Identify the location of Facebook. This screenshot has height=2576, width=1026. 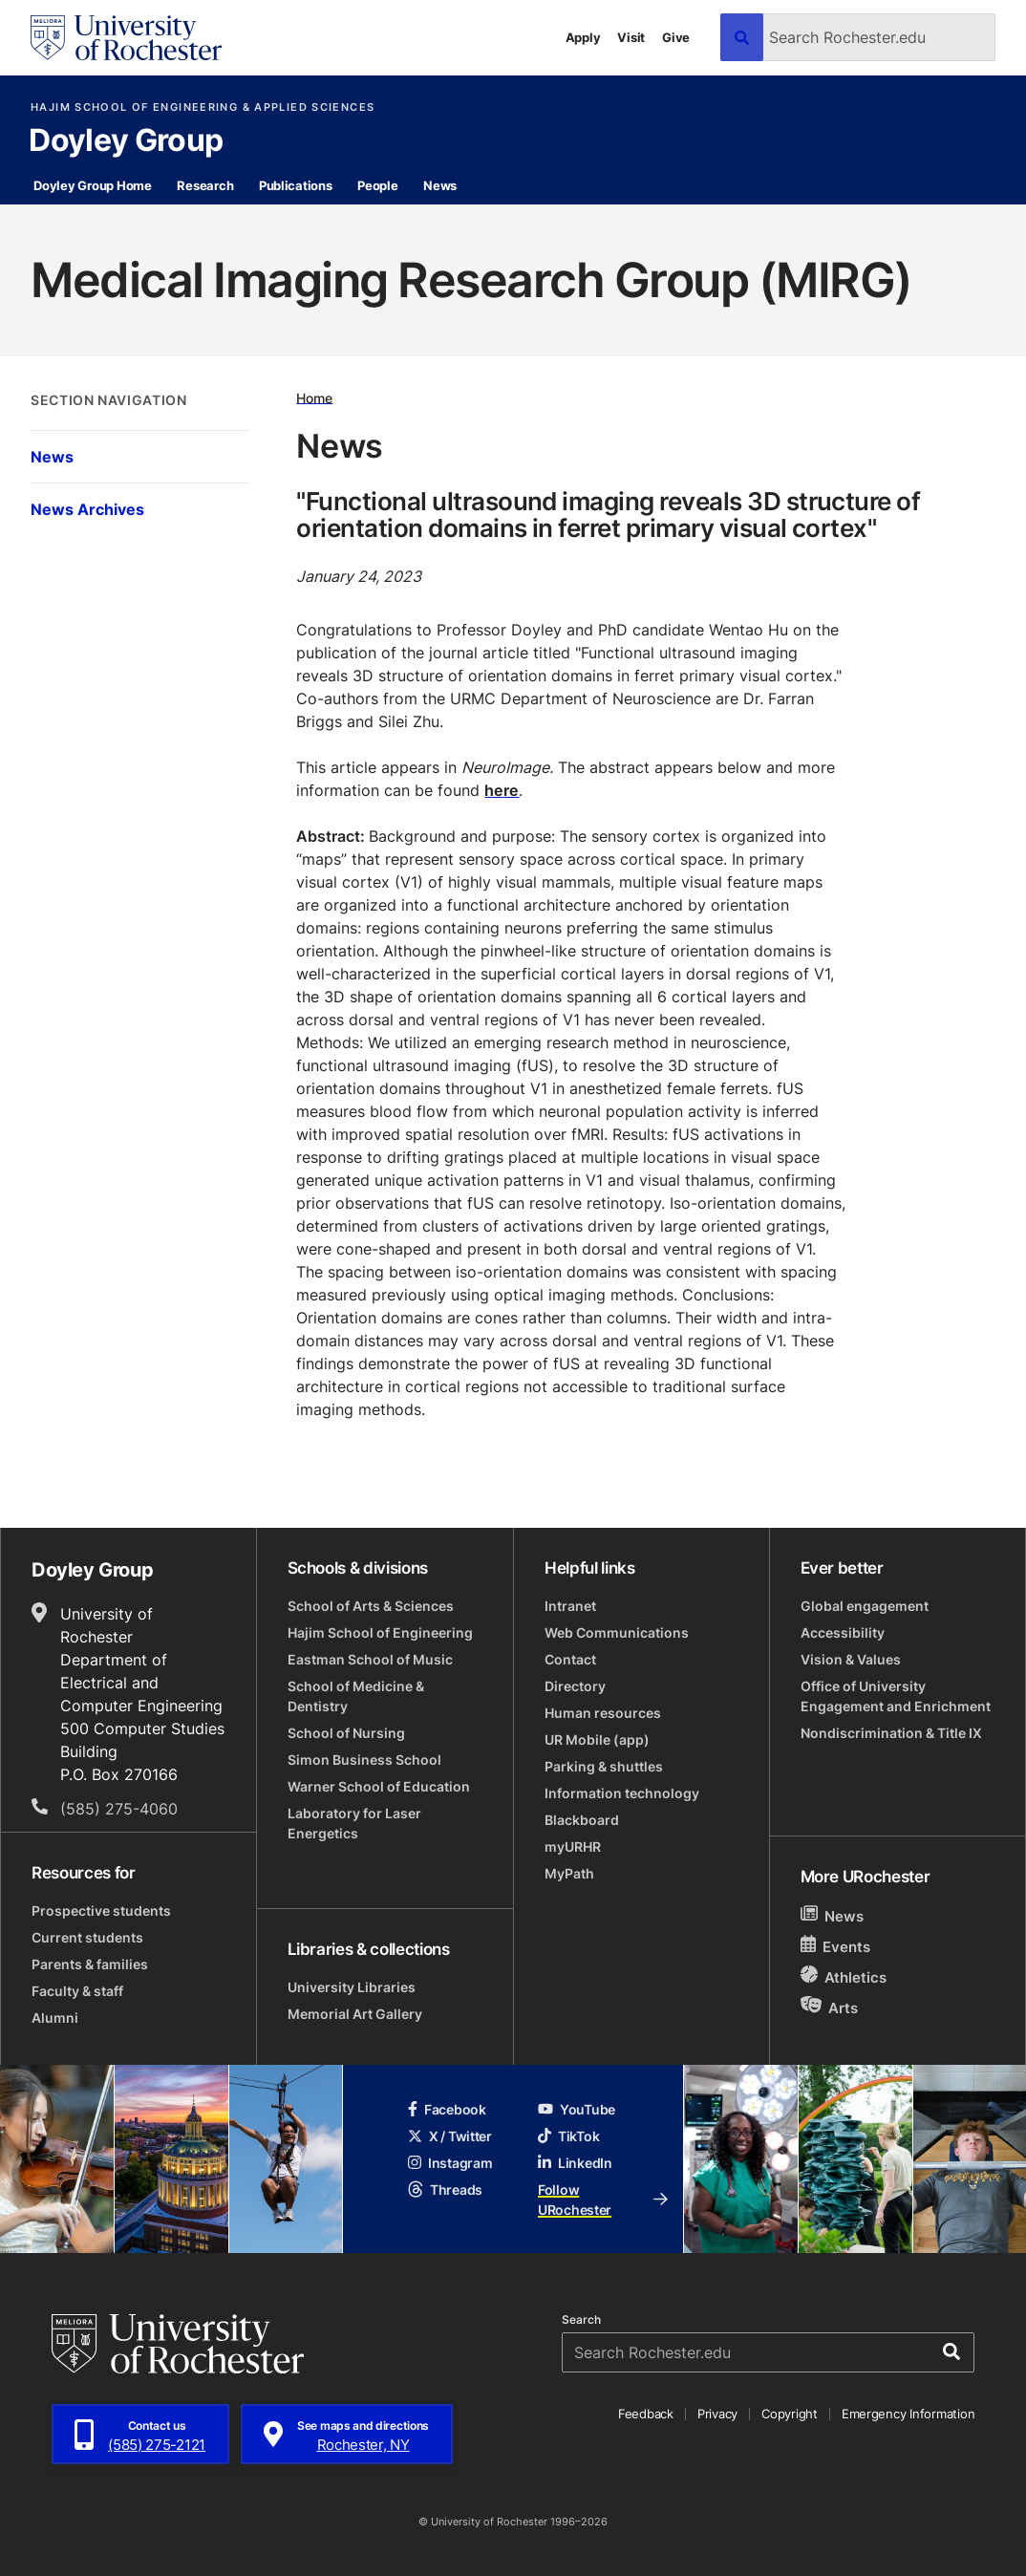
(447, 2109).